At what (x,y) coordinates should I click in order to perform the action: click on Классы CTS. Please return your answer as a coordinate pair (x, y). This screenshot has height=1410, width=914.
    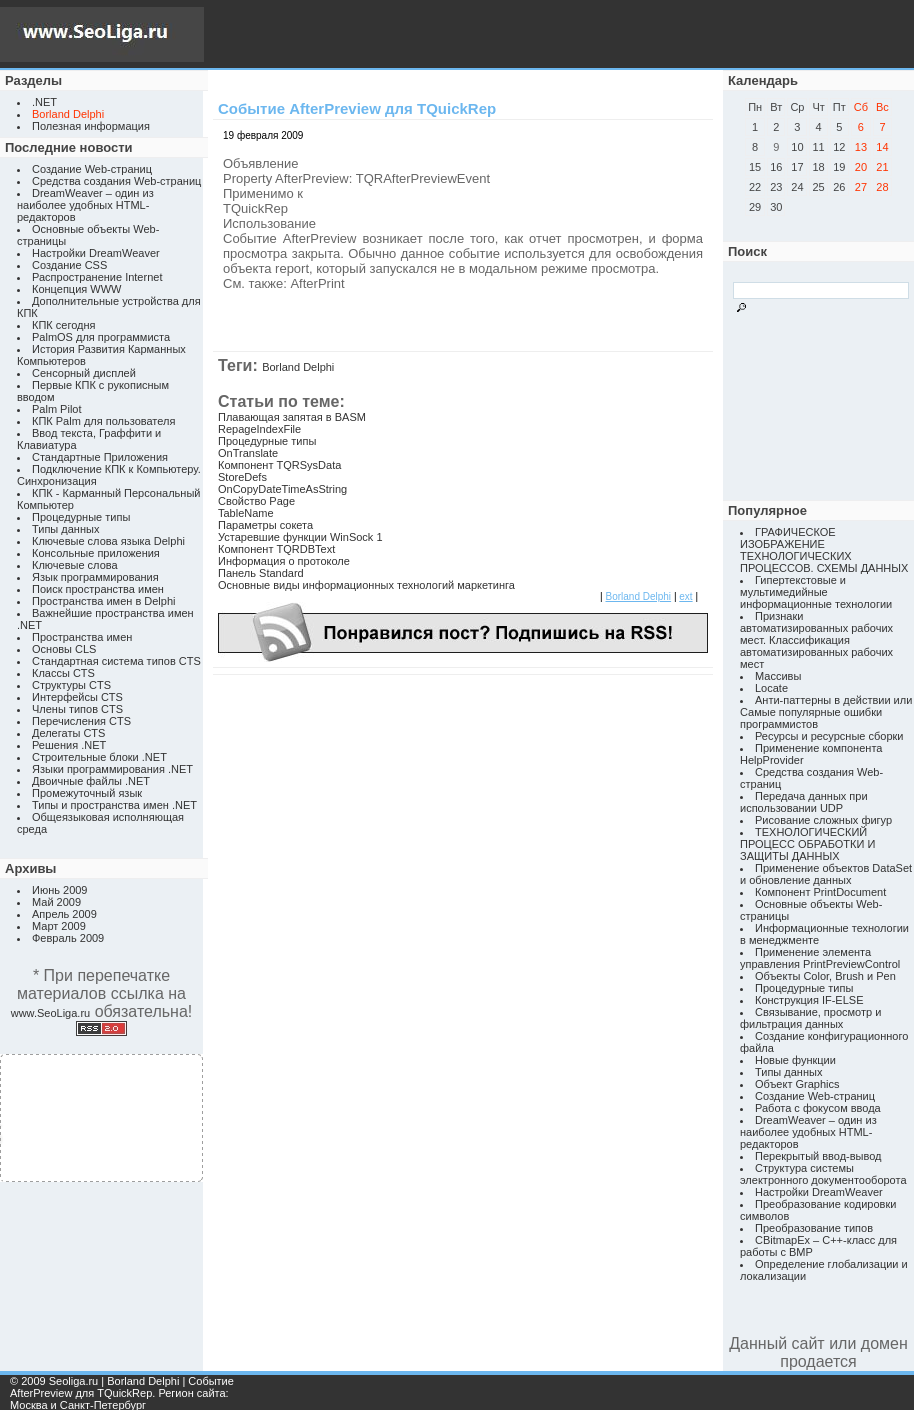
    Looking at the image, I should click on (63, 673).